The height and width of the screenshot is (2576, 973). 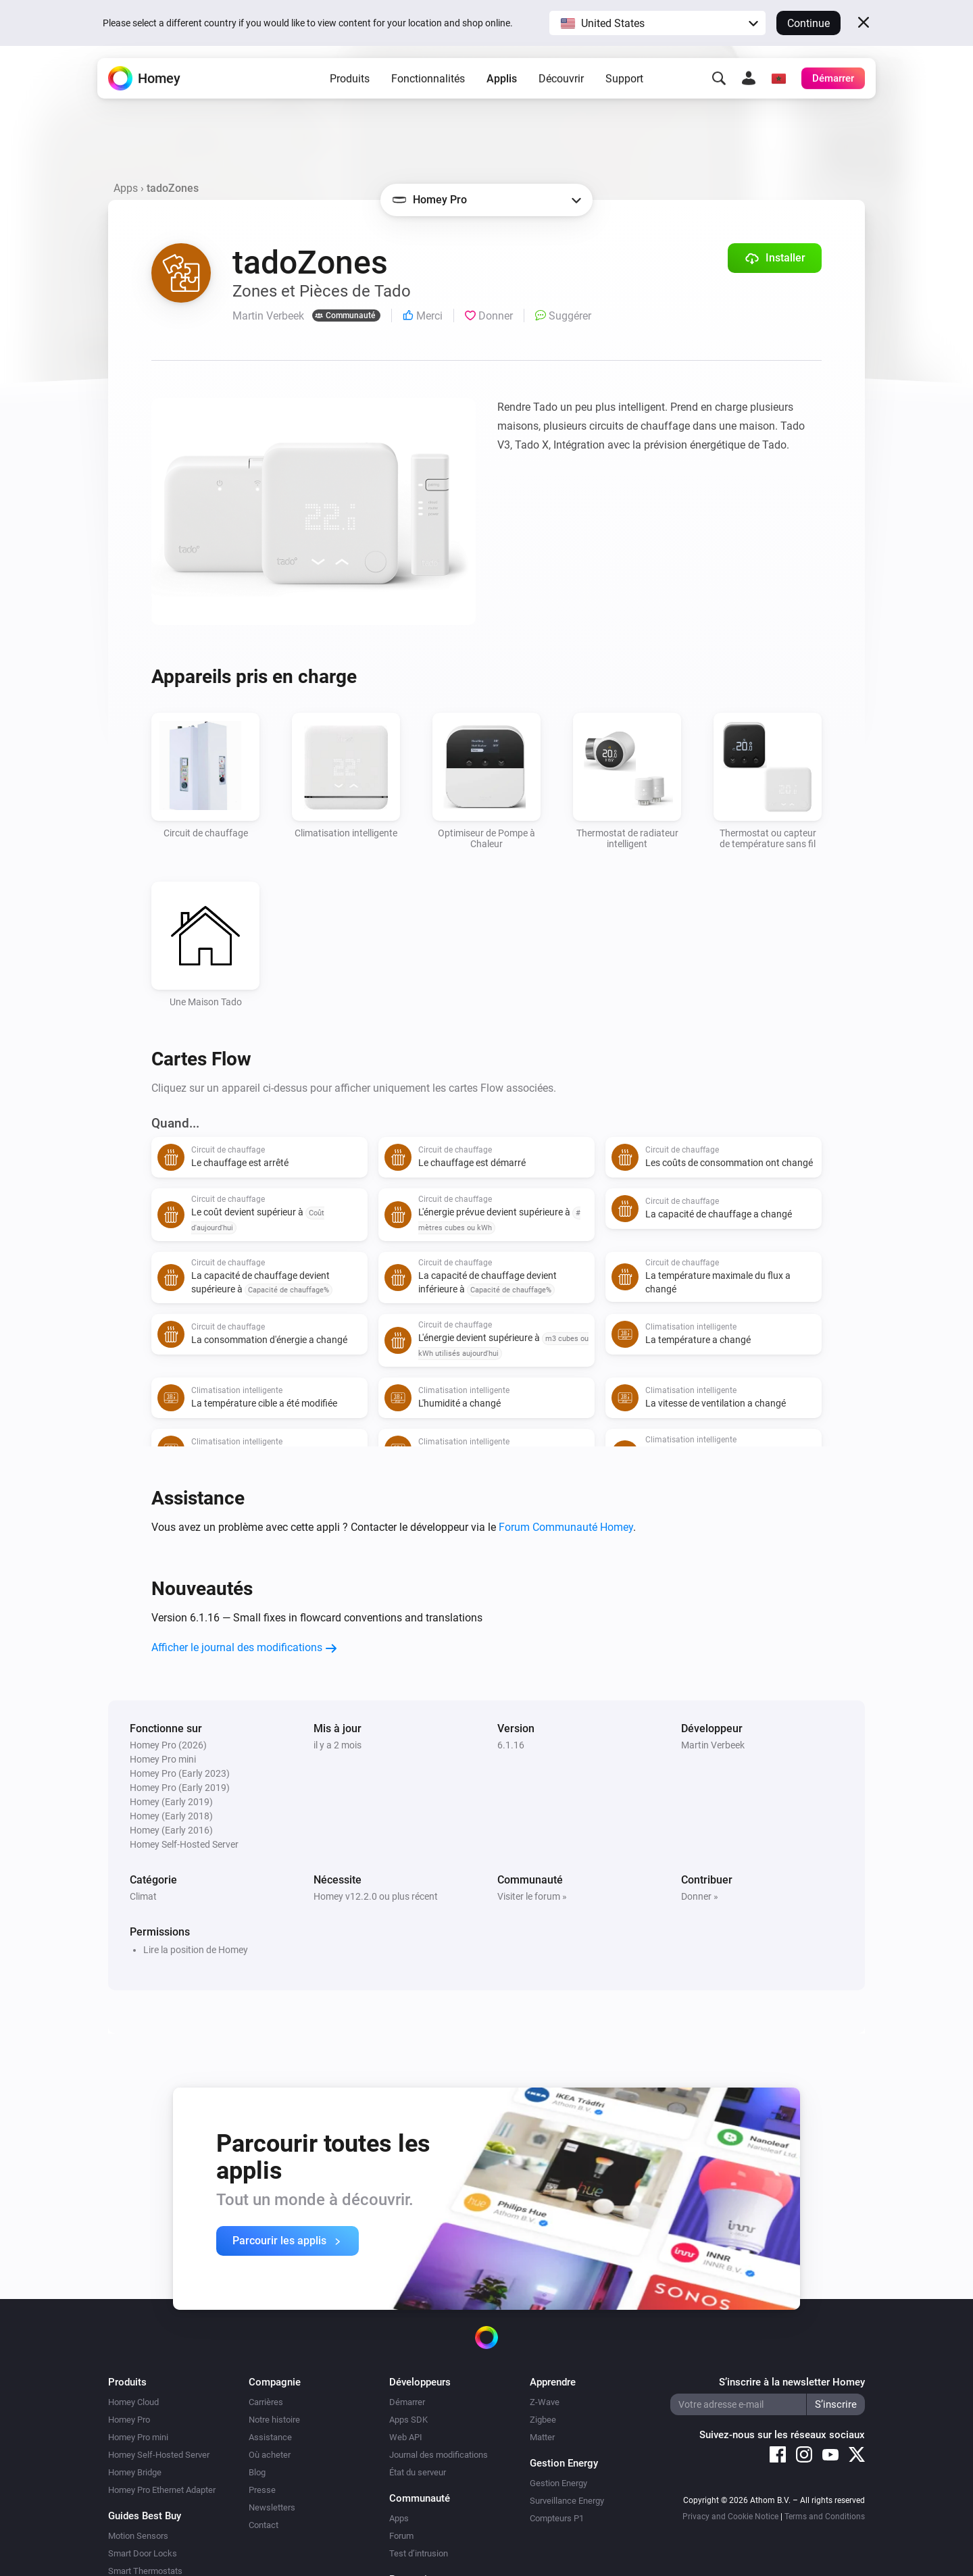 I want to click on Donner », so click(x=699, y=1896).